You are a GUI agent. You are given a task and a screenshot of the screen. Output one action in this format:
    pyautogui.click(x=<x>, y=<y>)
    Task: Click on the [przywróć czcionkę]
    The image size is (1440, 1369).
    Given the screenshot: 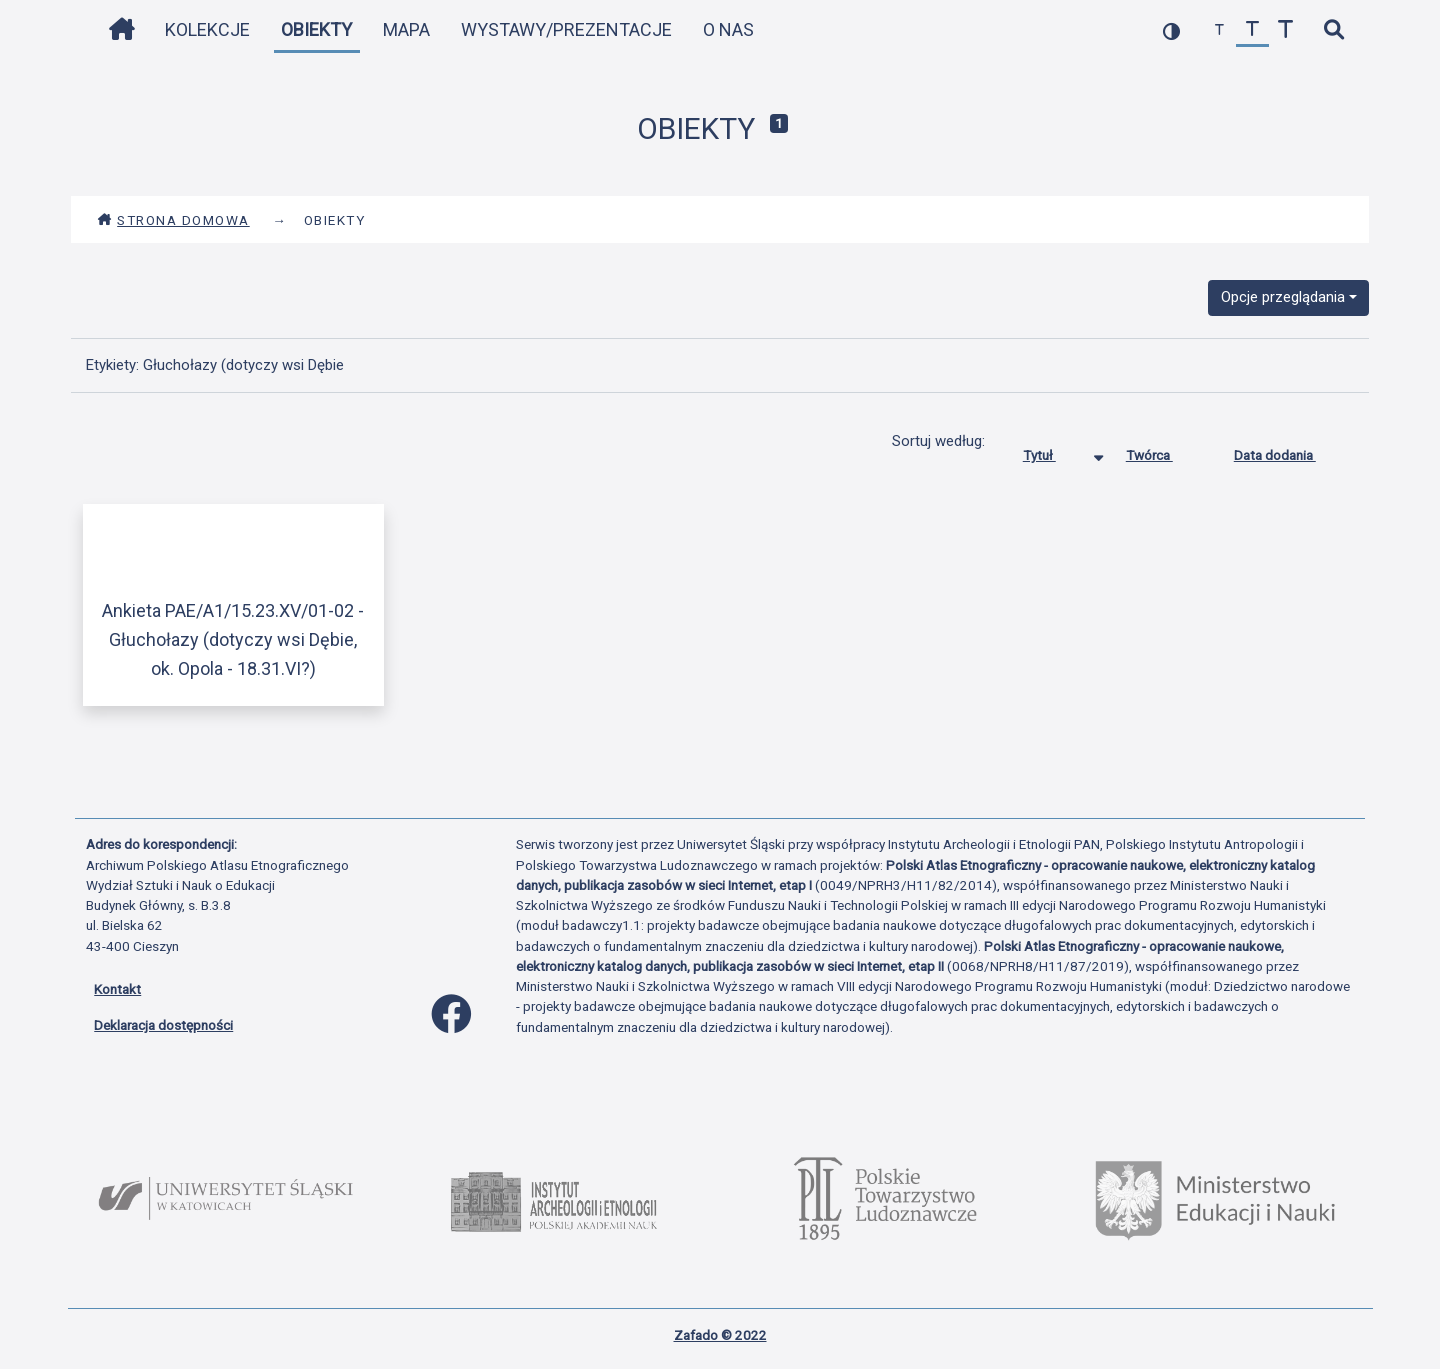 What is the action you would take?
    pyautogui.click(x=1252, y=30)
    